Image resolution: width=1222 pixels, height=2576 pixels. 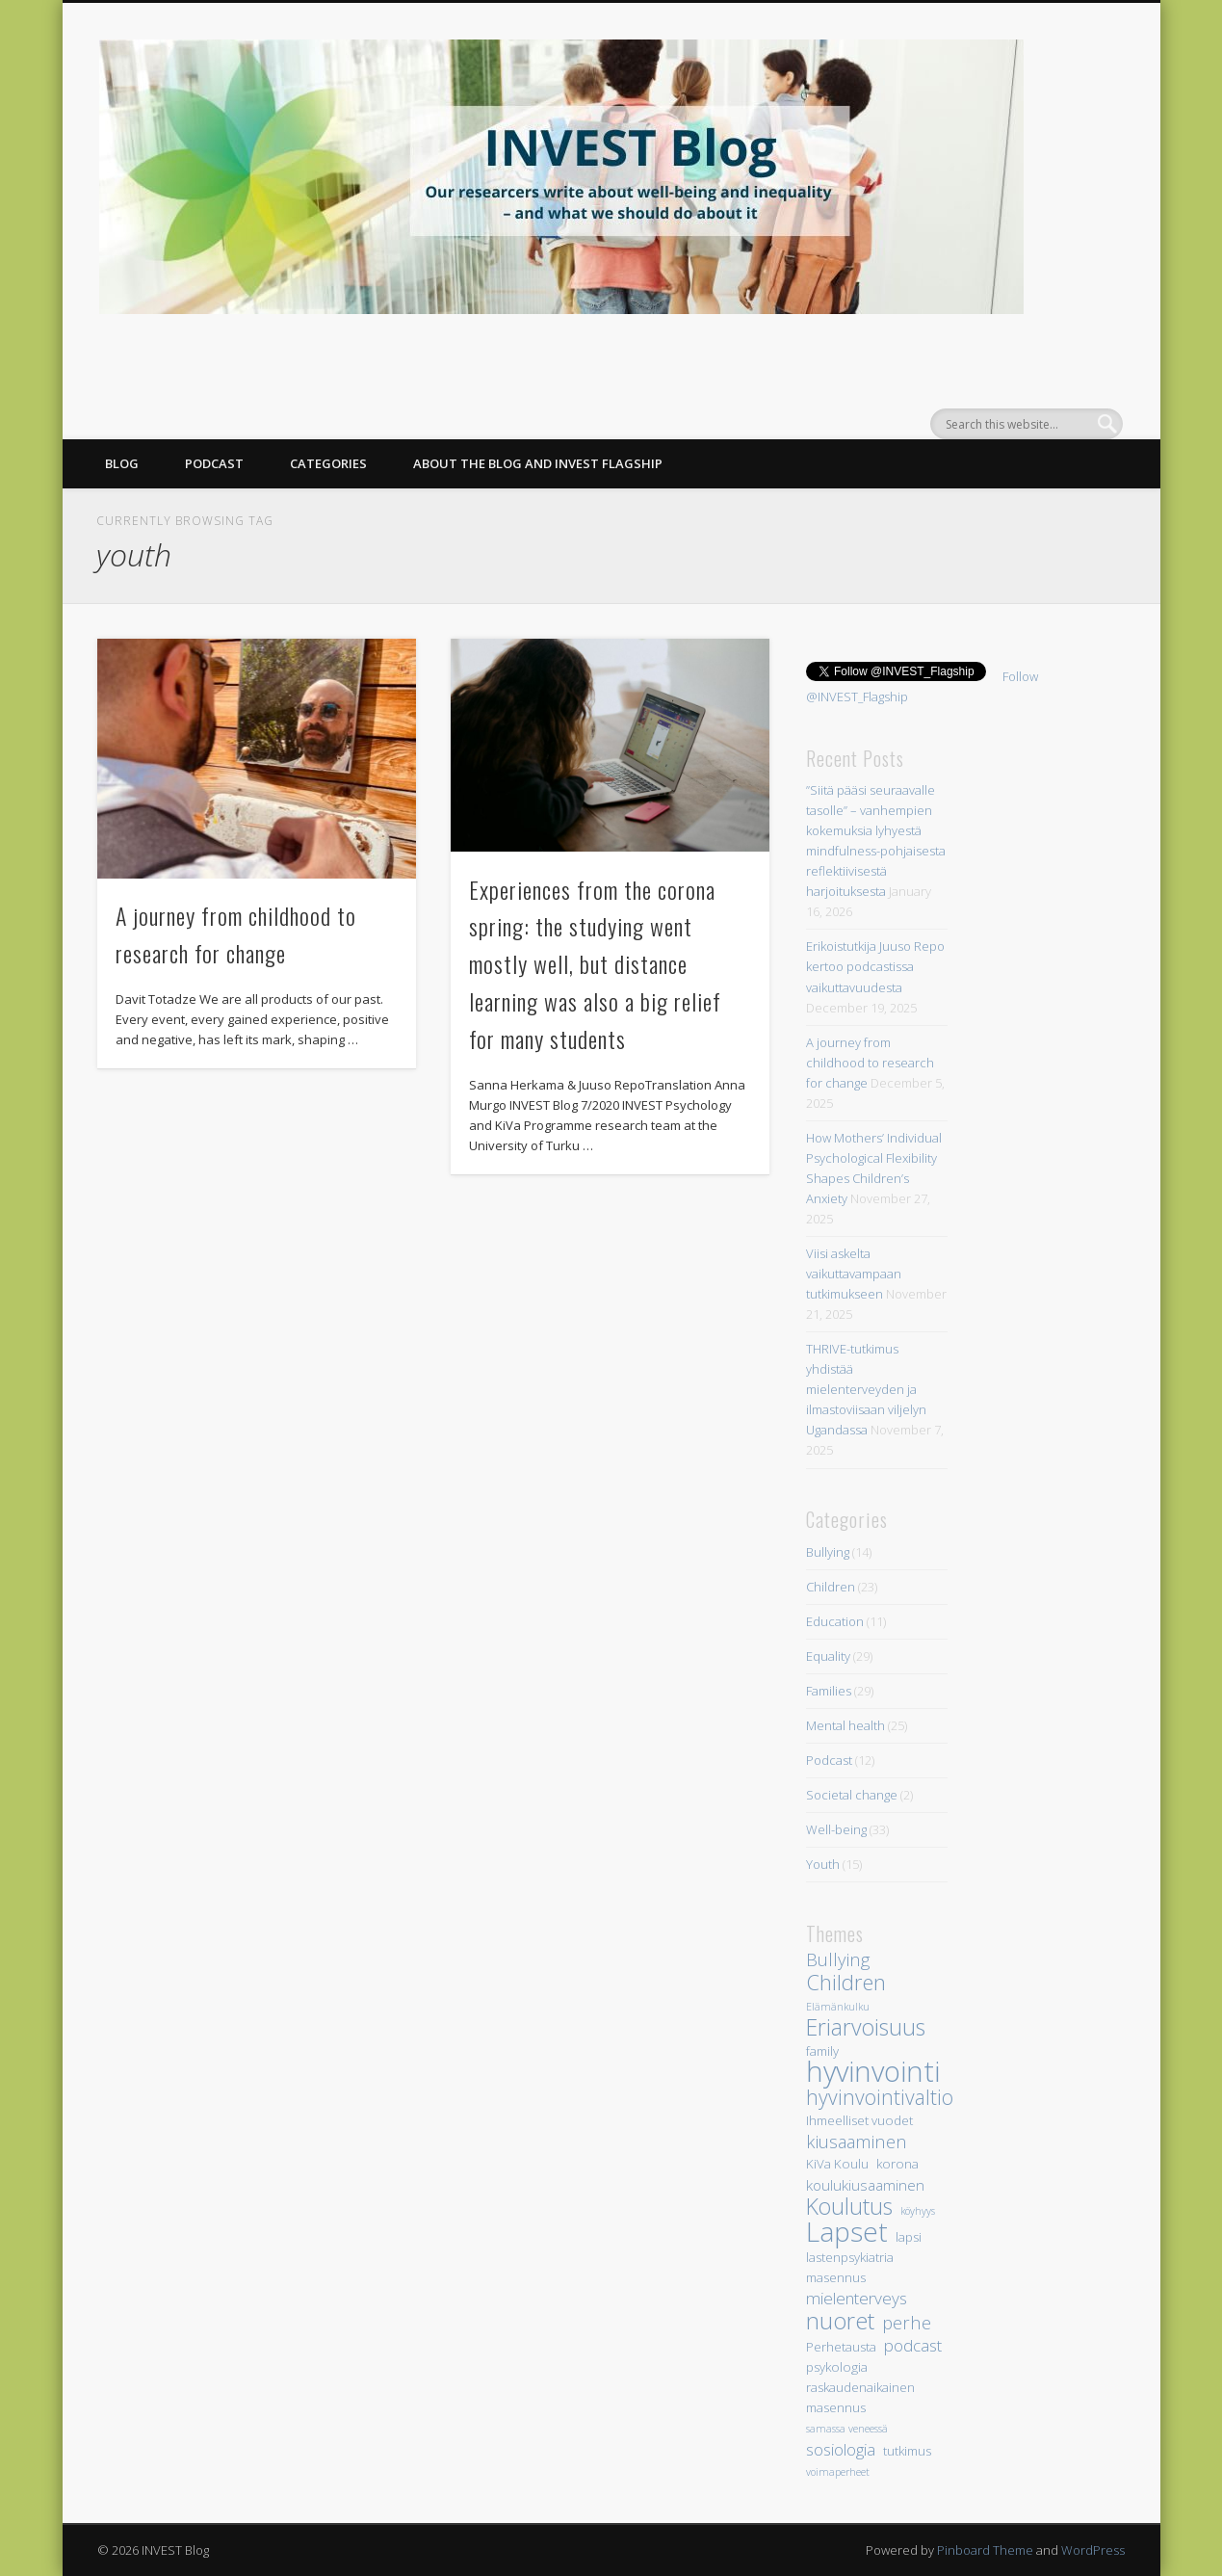 I want to click on raskaudenaikainen masennus [raskaudenaikainen masennus (4 items)], so click(x=860, y=2397).